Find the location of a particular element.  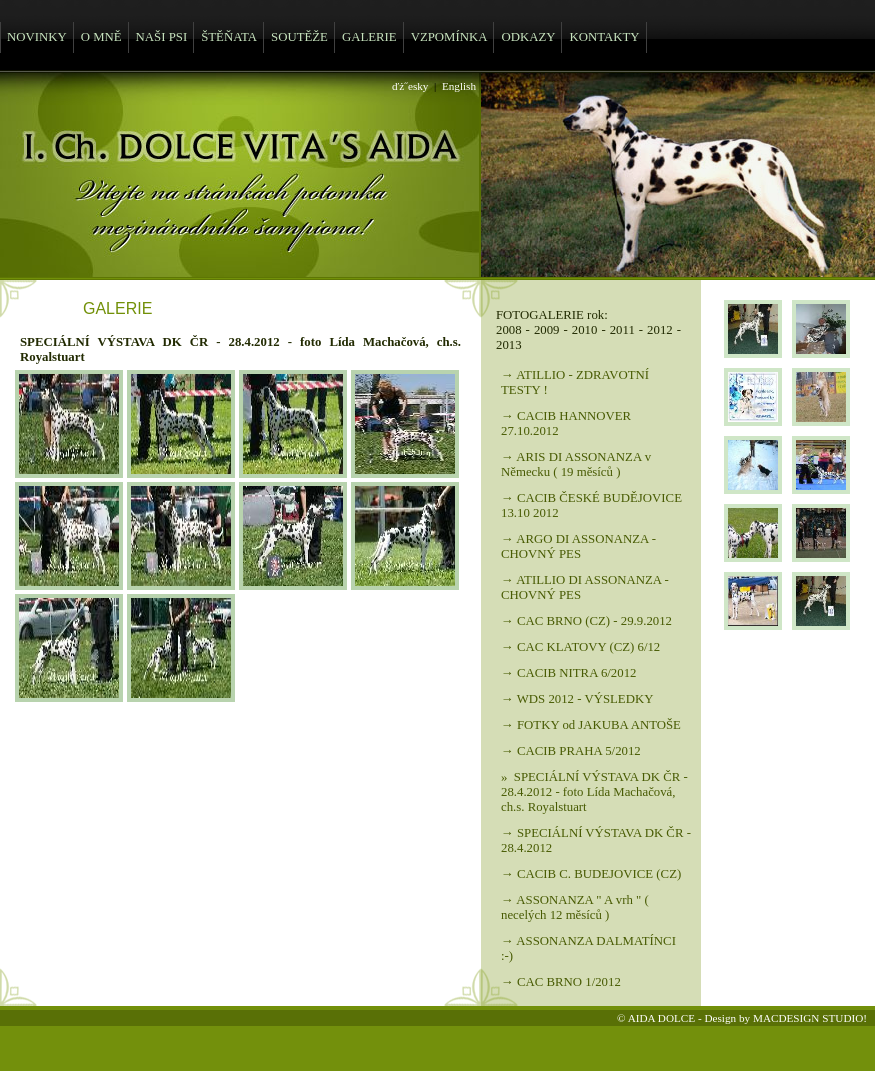

MACDESIGN STUDIO! is located at coordinates (810, 1018).